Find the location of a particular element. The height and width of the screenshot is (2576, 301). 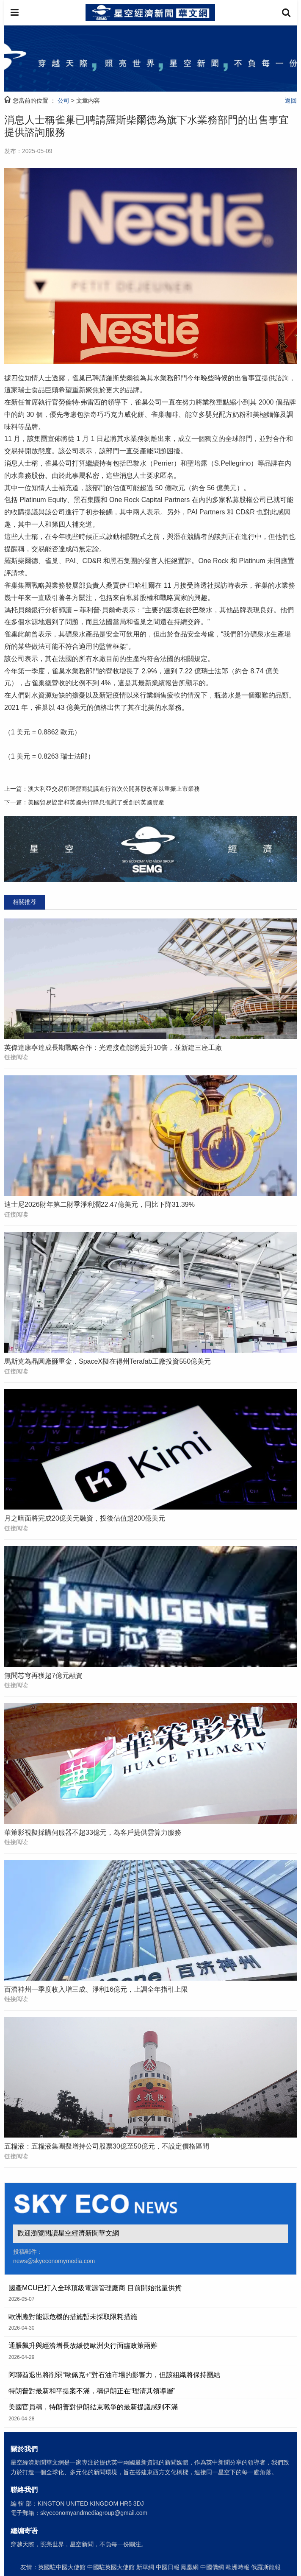

公司 is located at coordinates (63, 100).